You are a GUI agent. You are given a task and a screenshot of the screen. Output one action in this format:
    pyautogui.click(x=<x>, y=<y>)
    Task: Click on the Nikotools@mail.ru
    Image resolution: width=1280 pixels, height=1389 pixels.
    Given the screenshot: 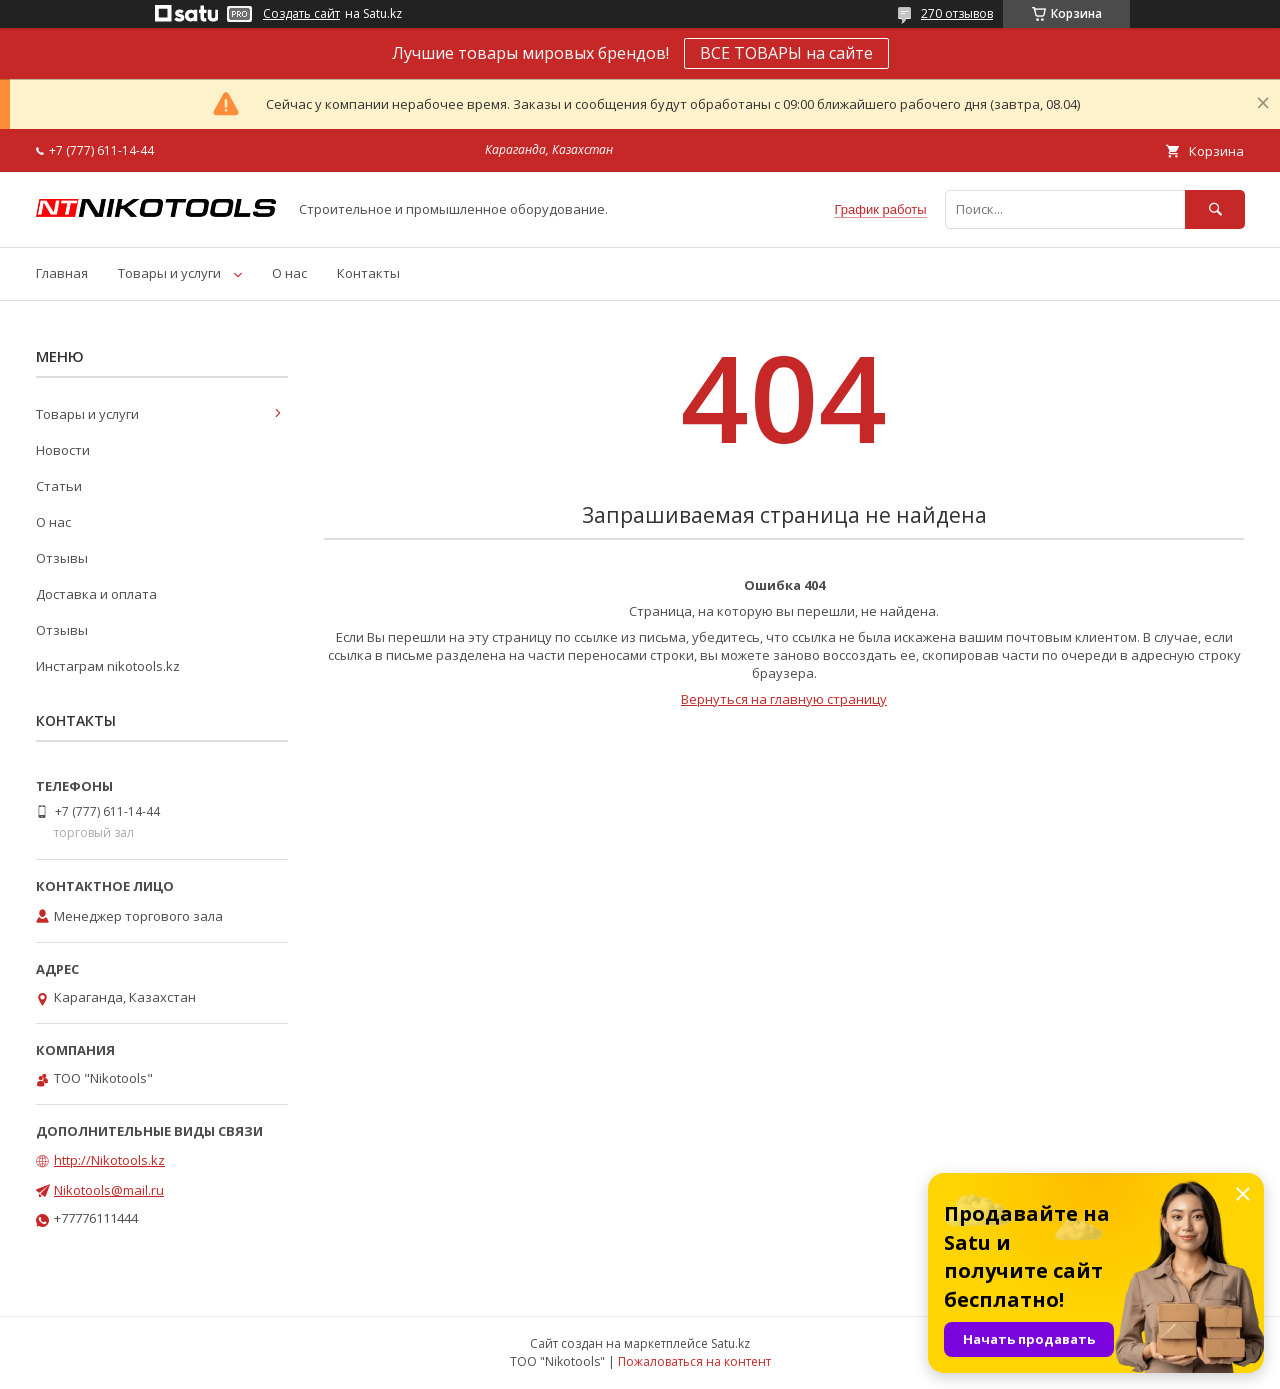 What is the action you would take?
    pyautogui.click(x=109, y=1190)
    